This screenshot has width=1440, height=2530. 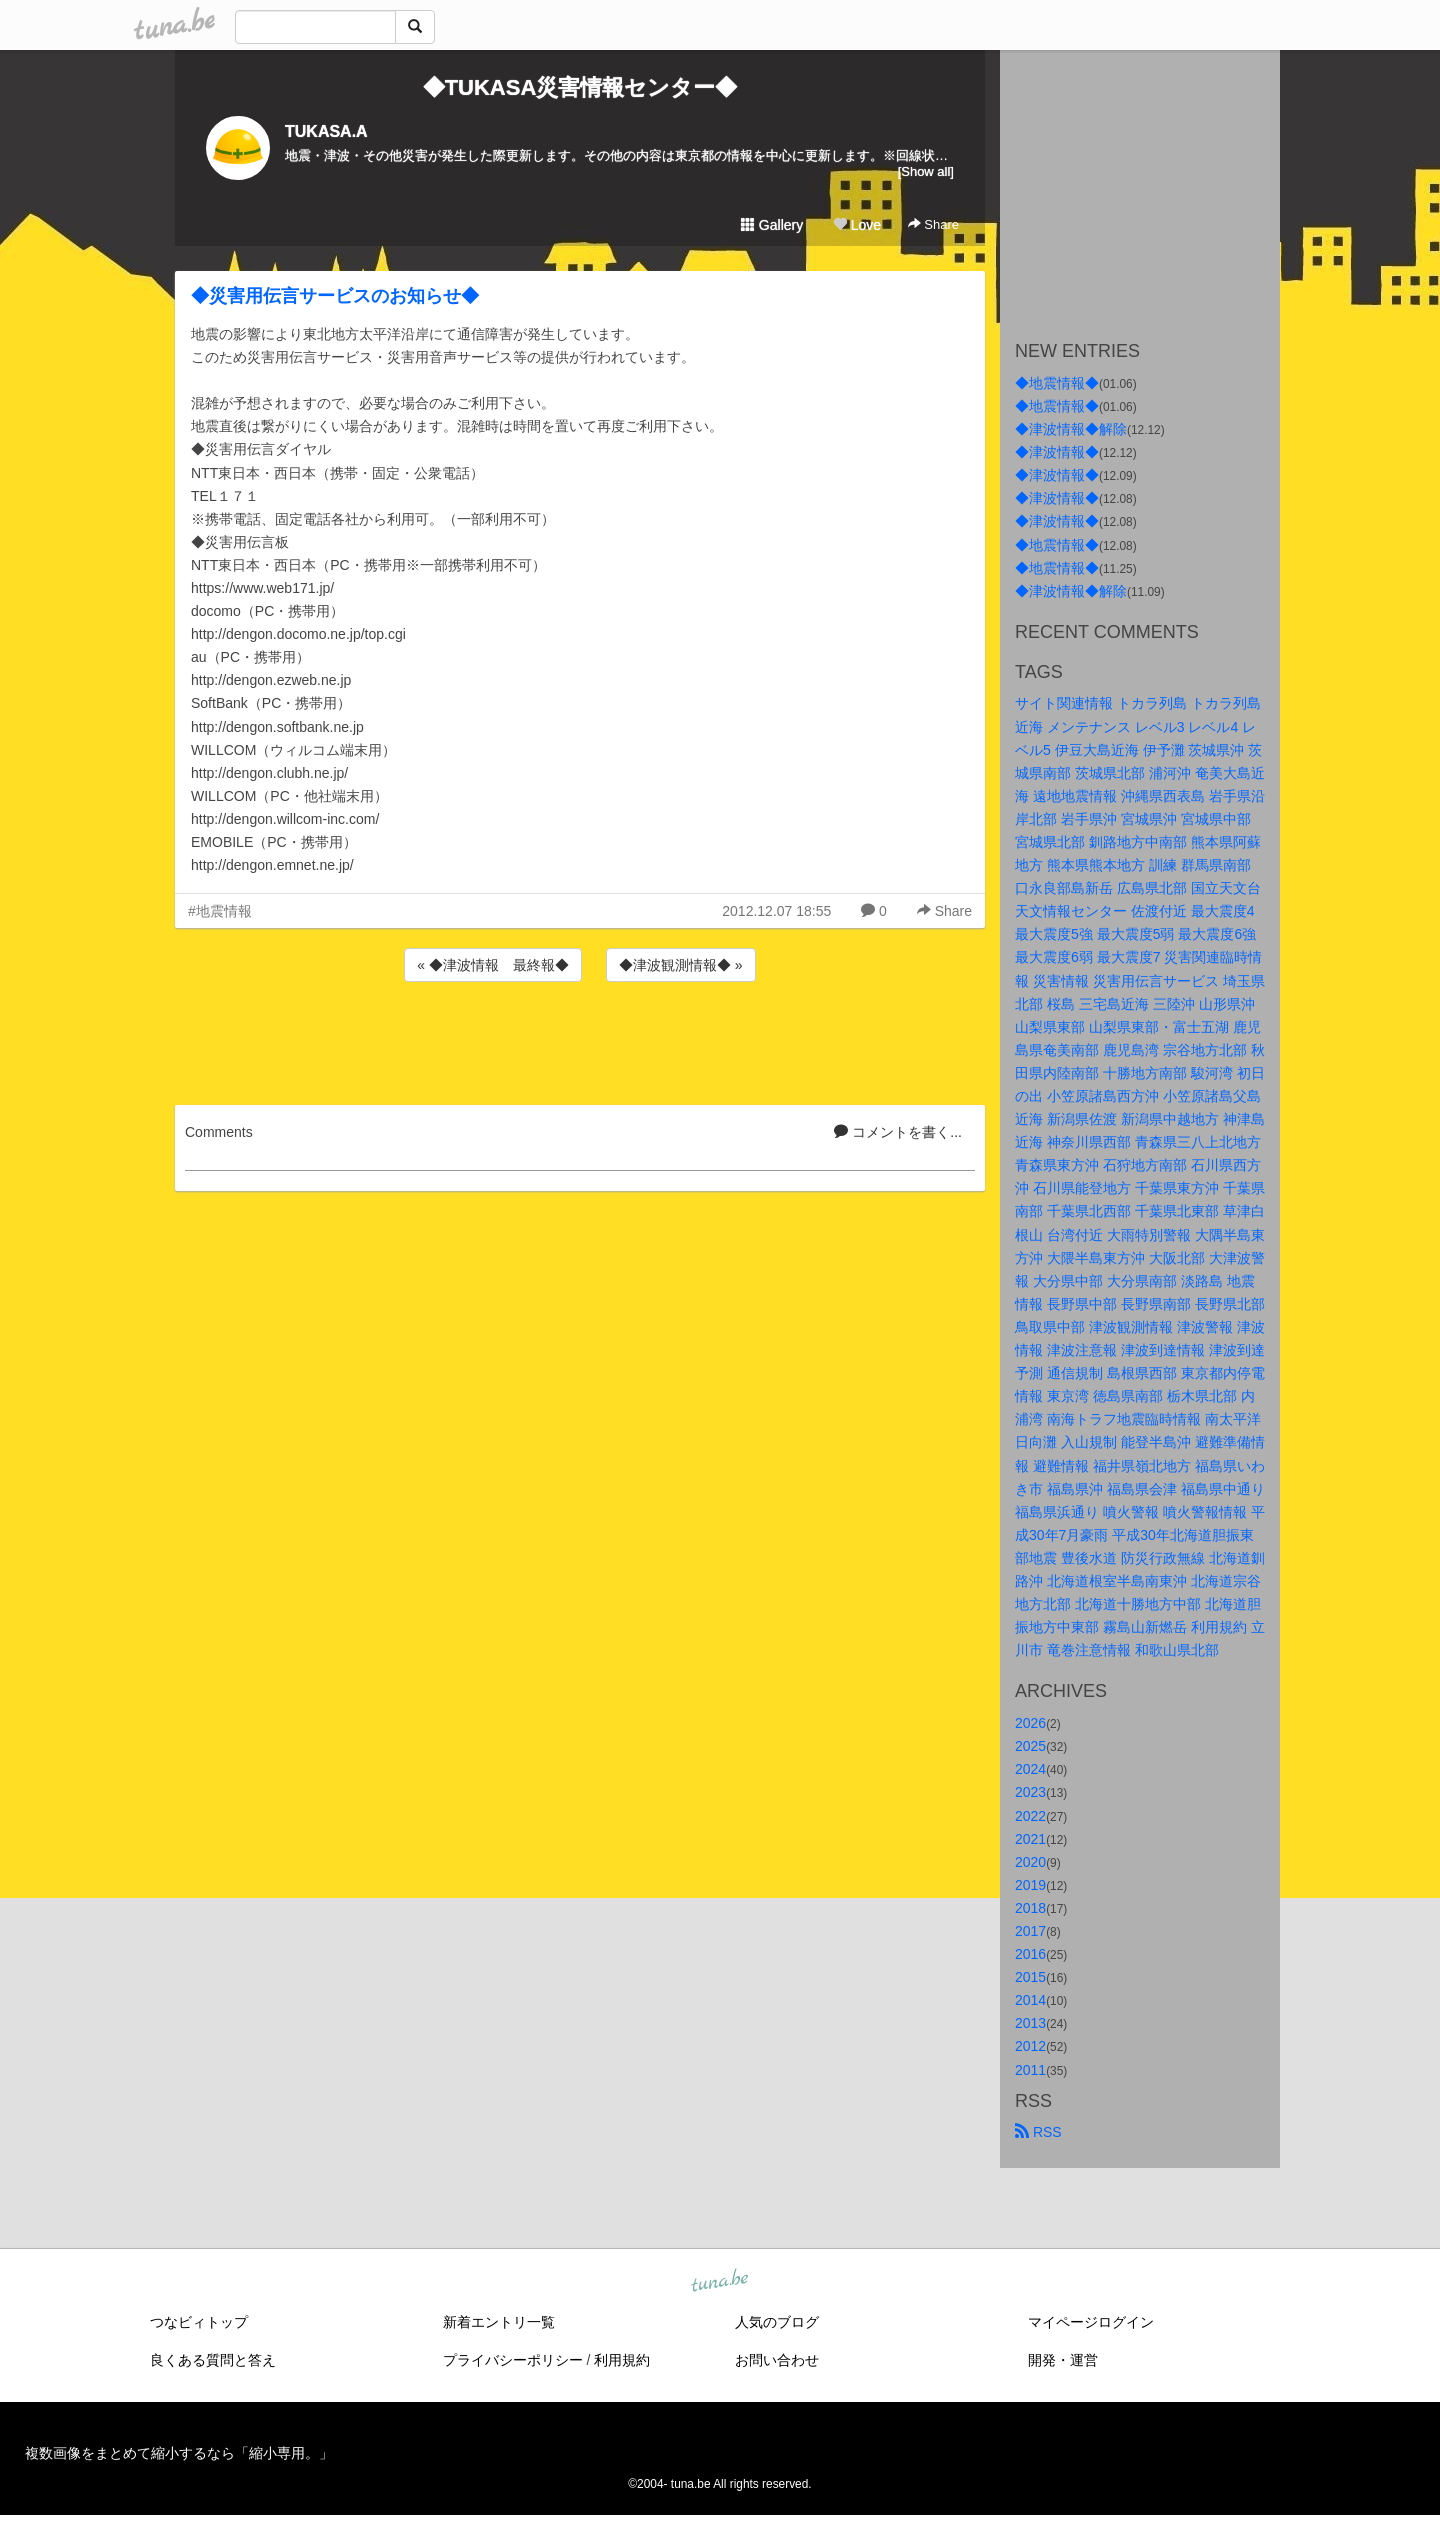 I want to click on プライバシーポリシー, so click(x=513, y=2360).